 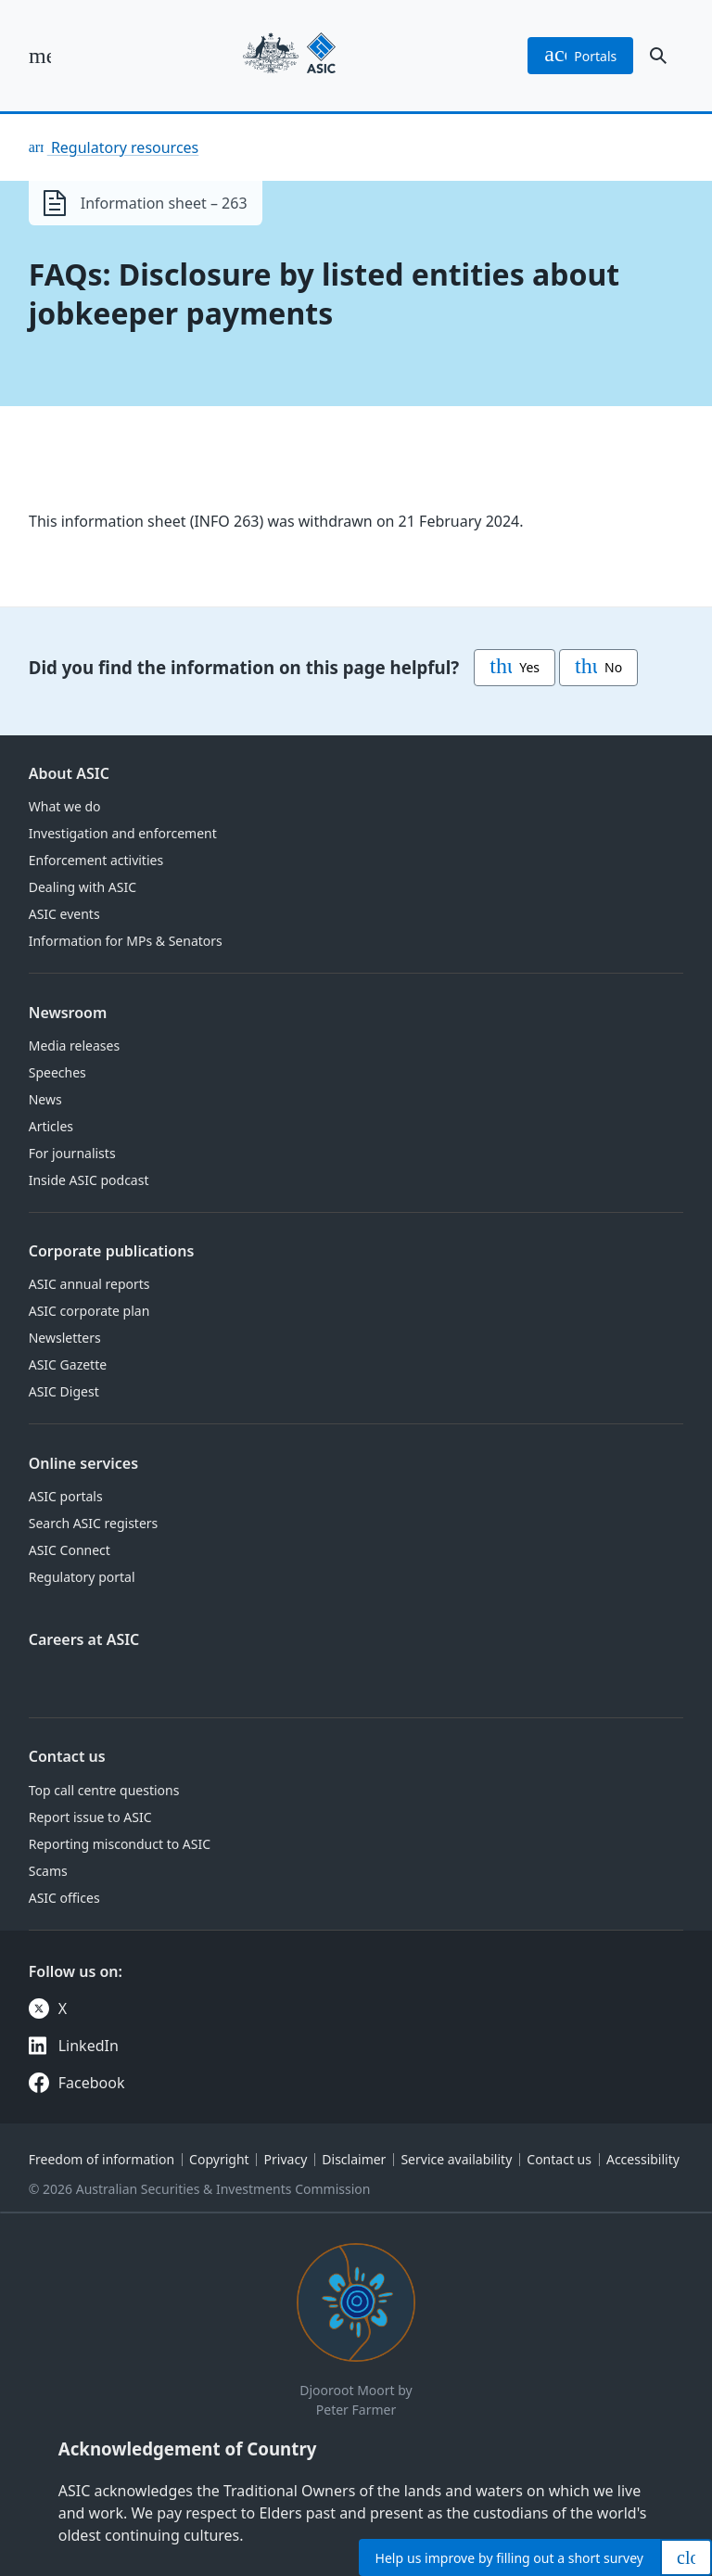 I want to click on Top call centre questions, so click(x=104, y=1790).